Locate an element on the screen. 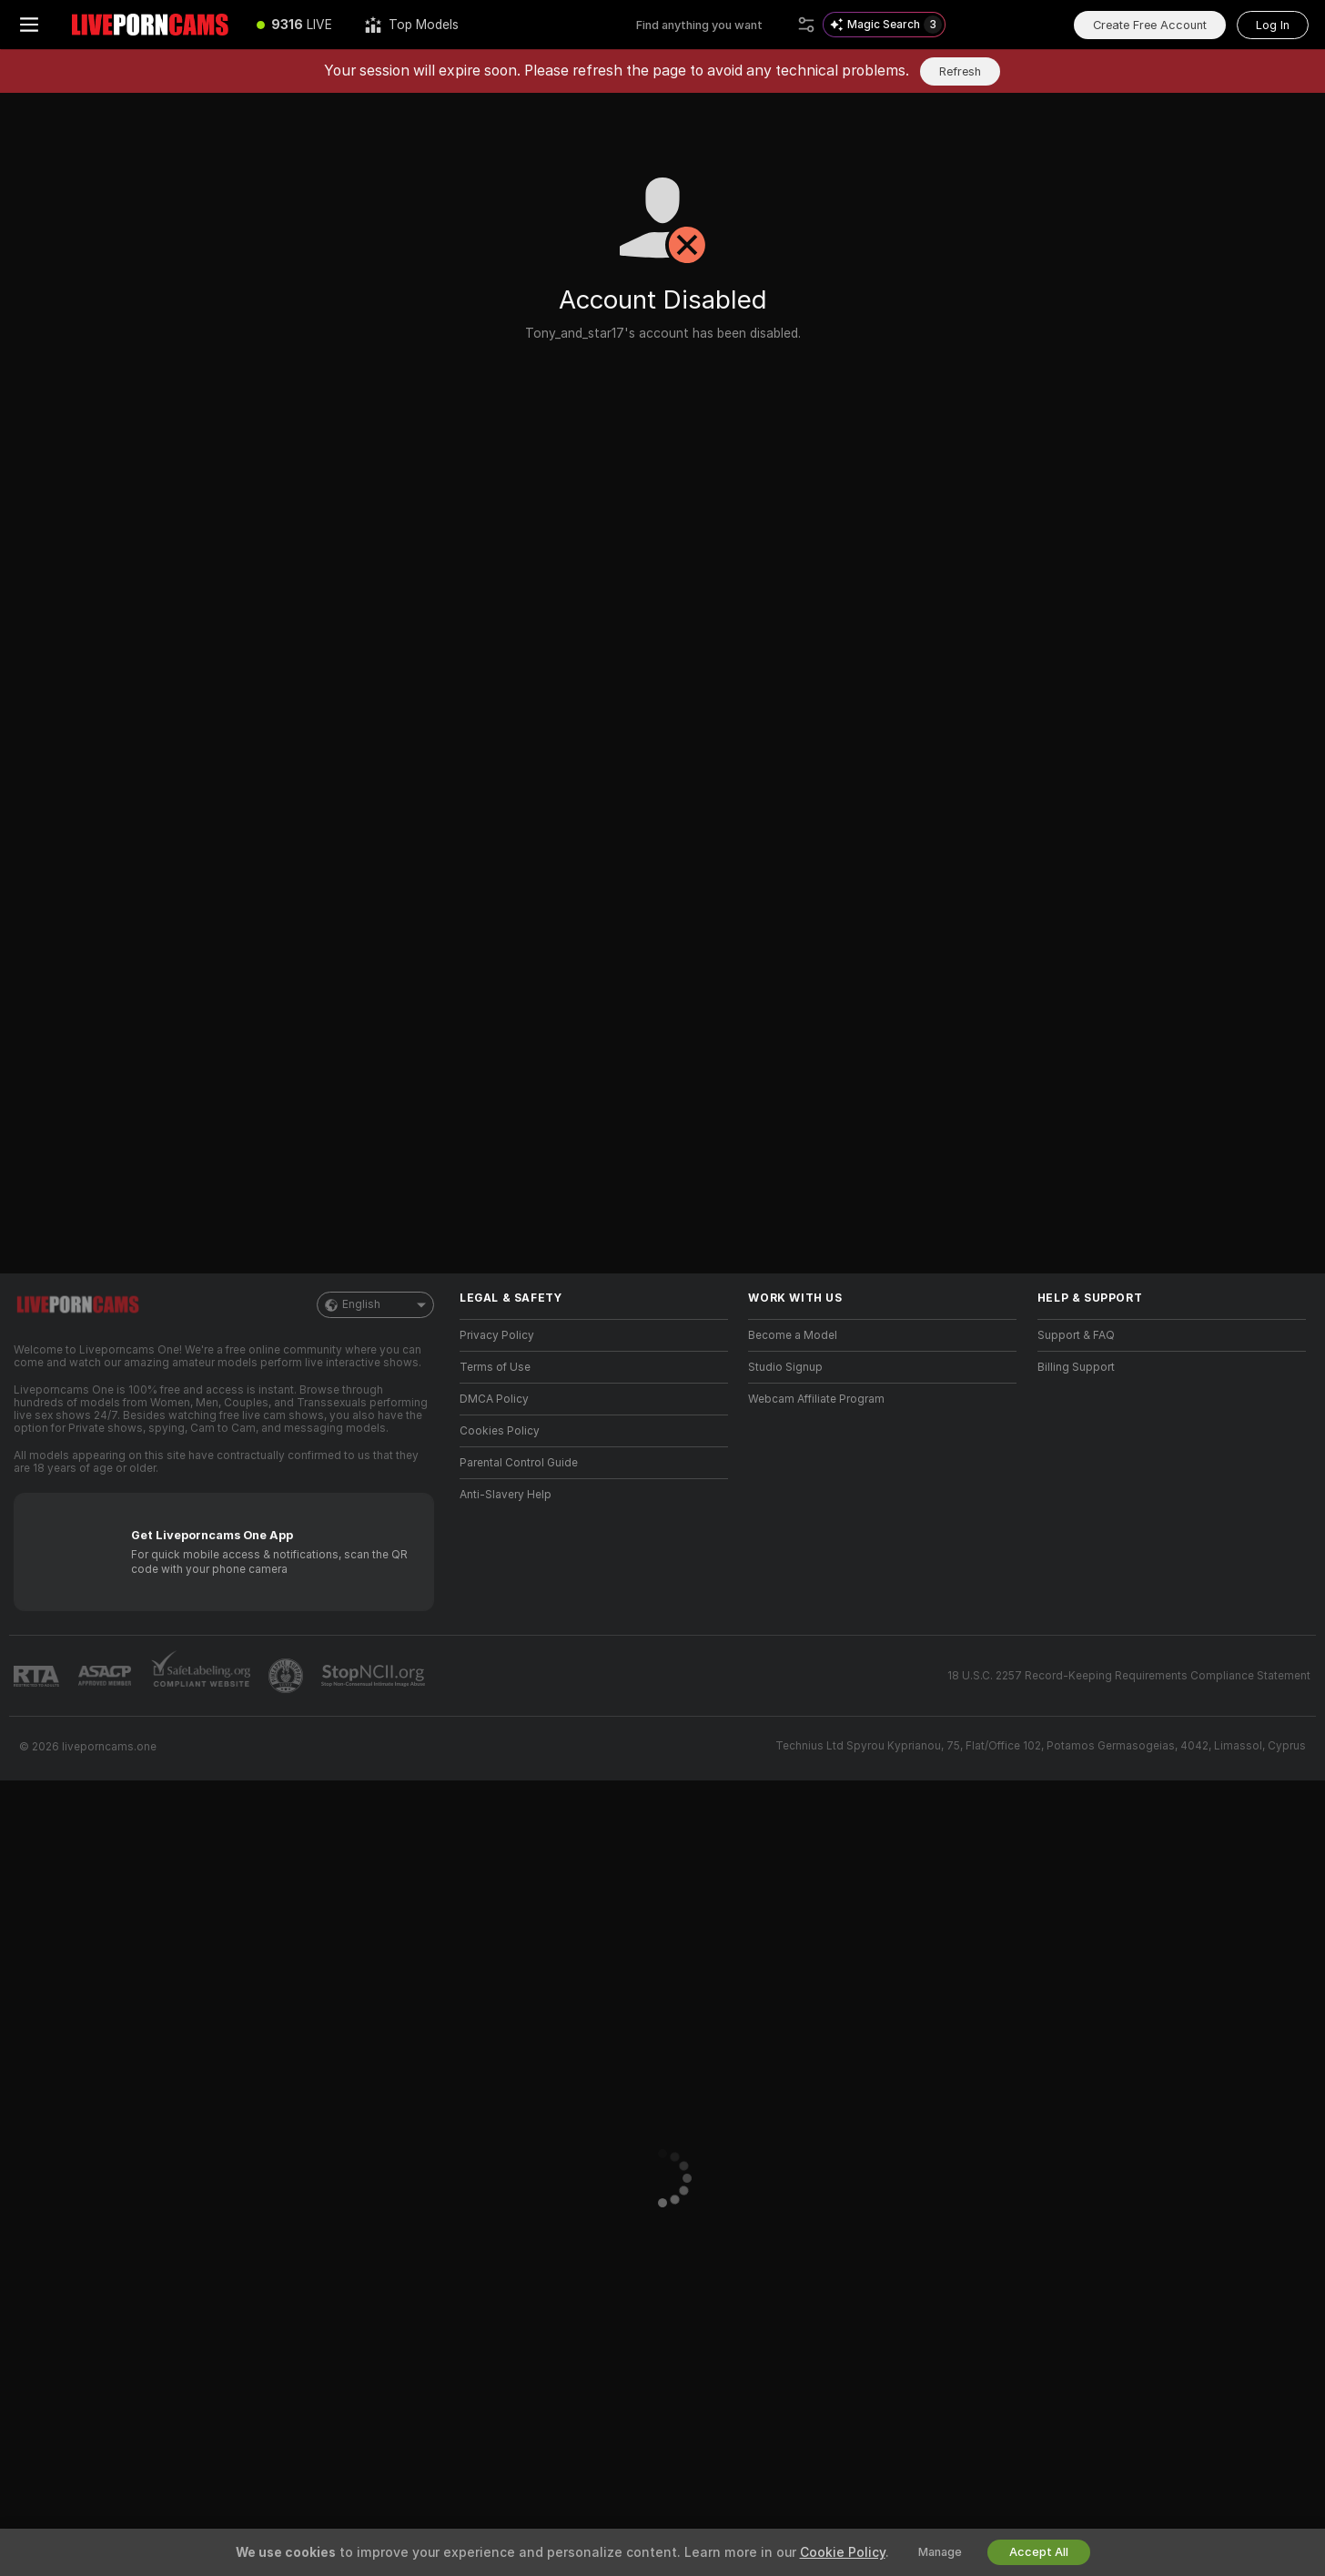 This screenshot has height=2576, width=1325. [Go to Stop NCII] is located at coordinates (375, 1676).